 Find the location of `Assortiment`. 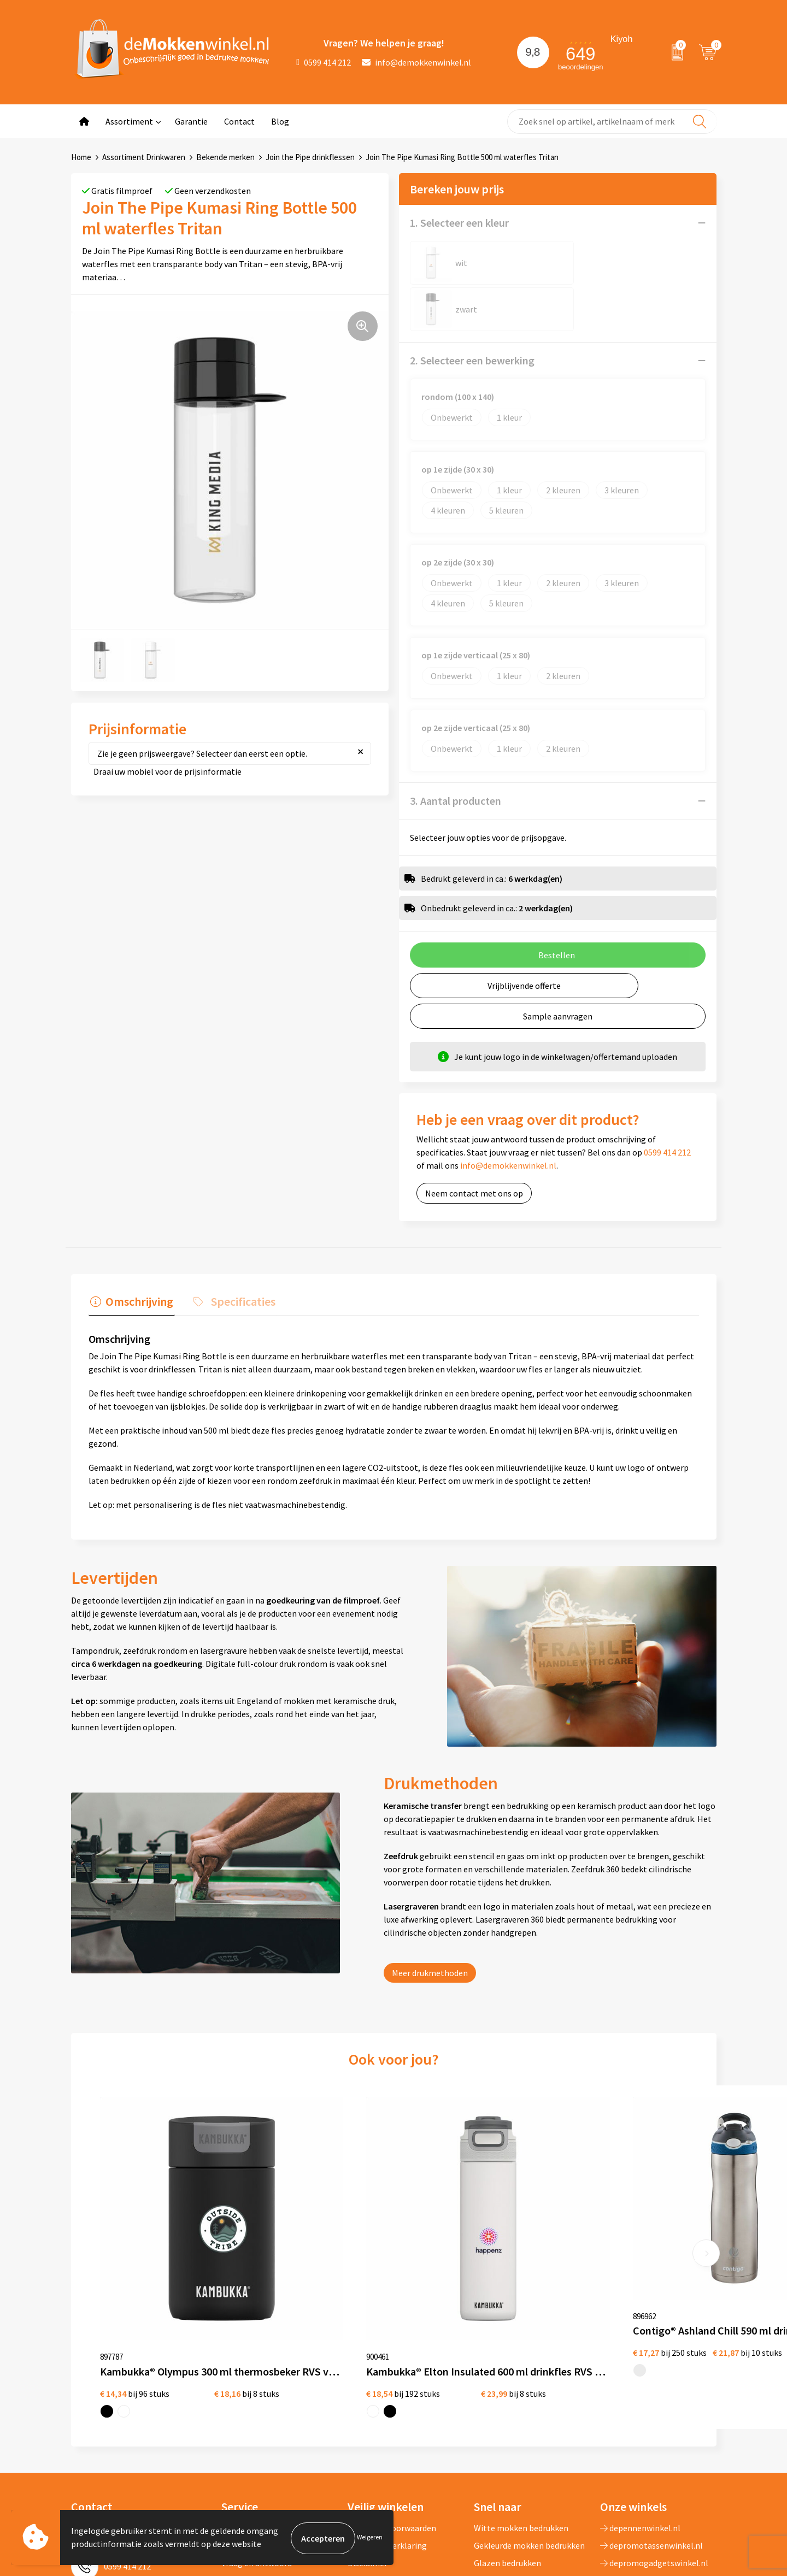

Assortiment is located at coordinates (129, 121).